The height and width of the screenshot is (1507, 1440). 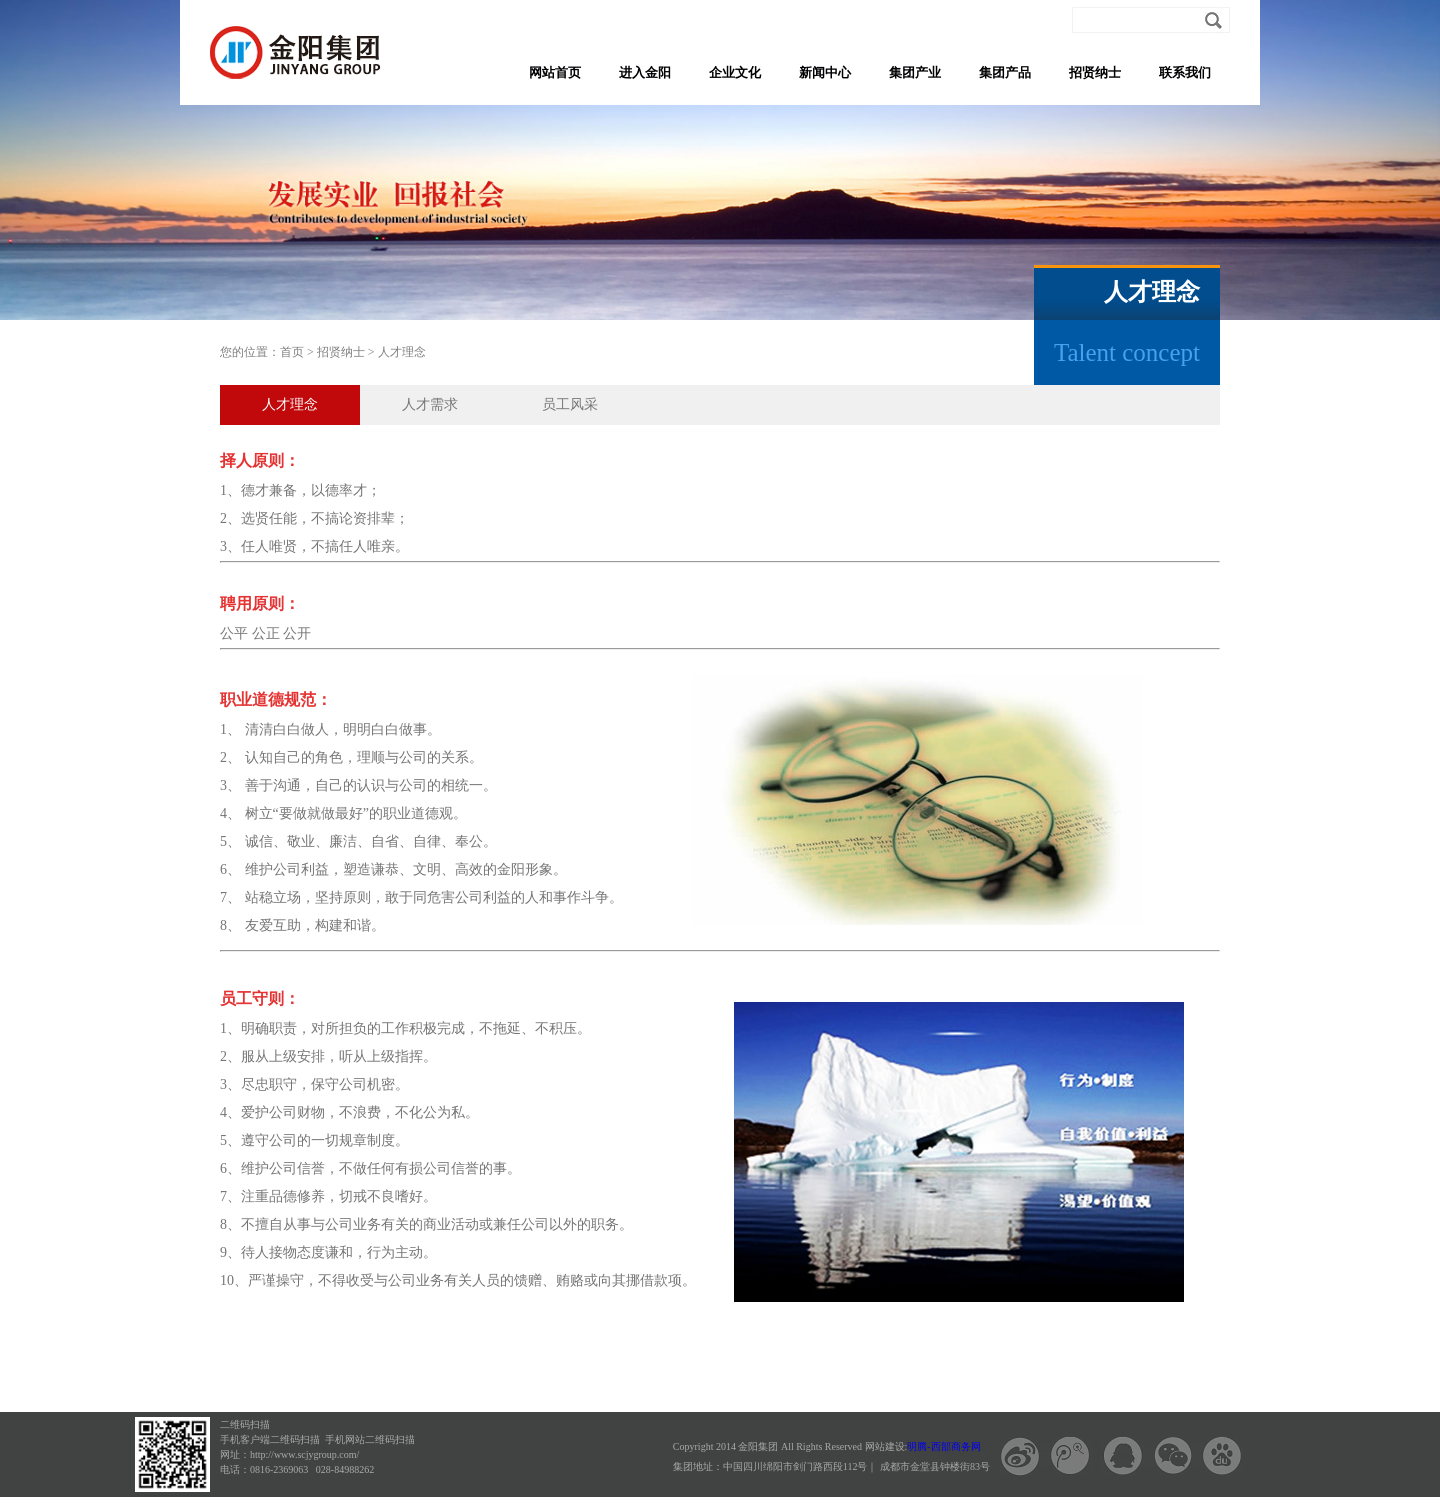 What do you see at coordinates (402, 352) in the screenshot?
I see `人才理念` at bounding box center [402, 352].